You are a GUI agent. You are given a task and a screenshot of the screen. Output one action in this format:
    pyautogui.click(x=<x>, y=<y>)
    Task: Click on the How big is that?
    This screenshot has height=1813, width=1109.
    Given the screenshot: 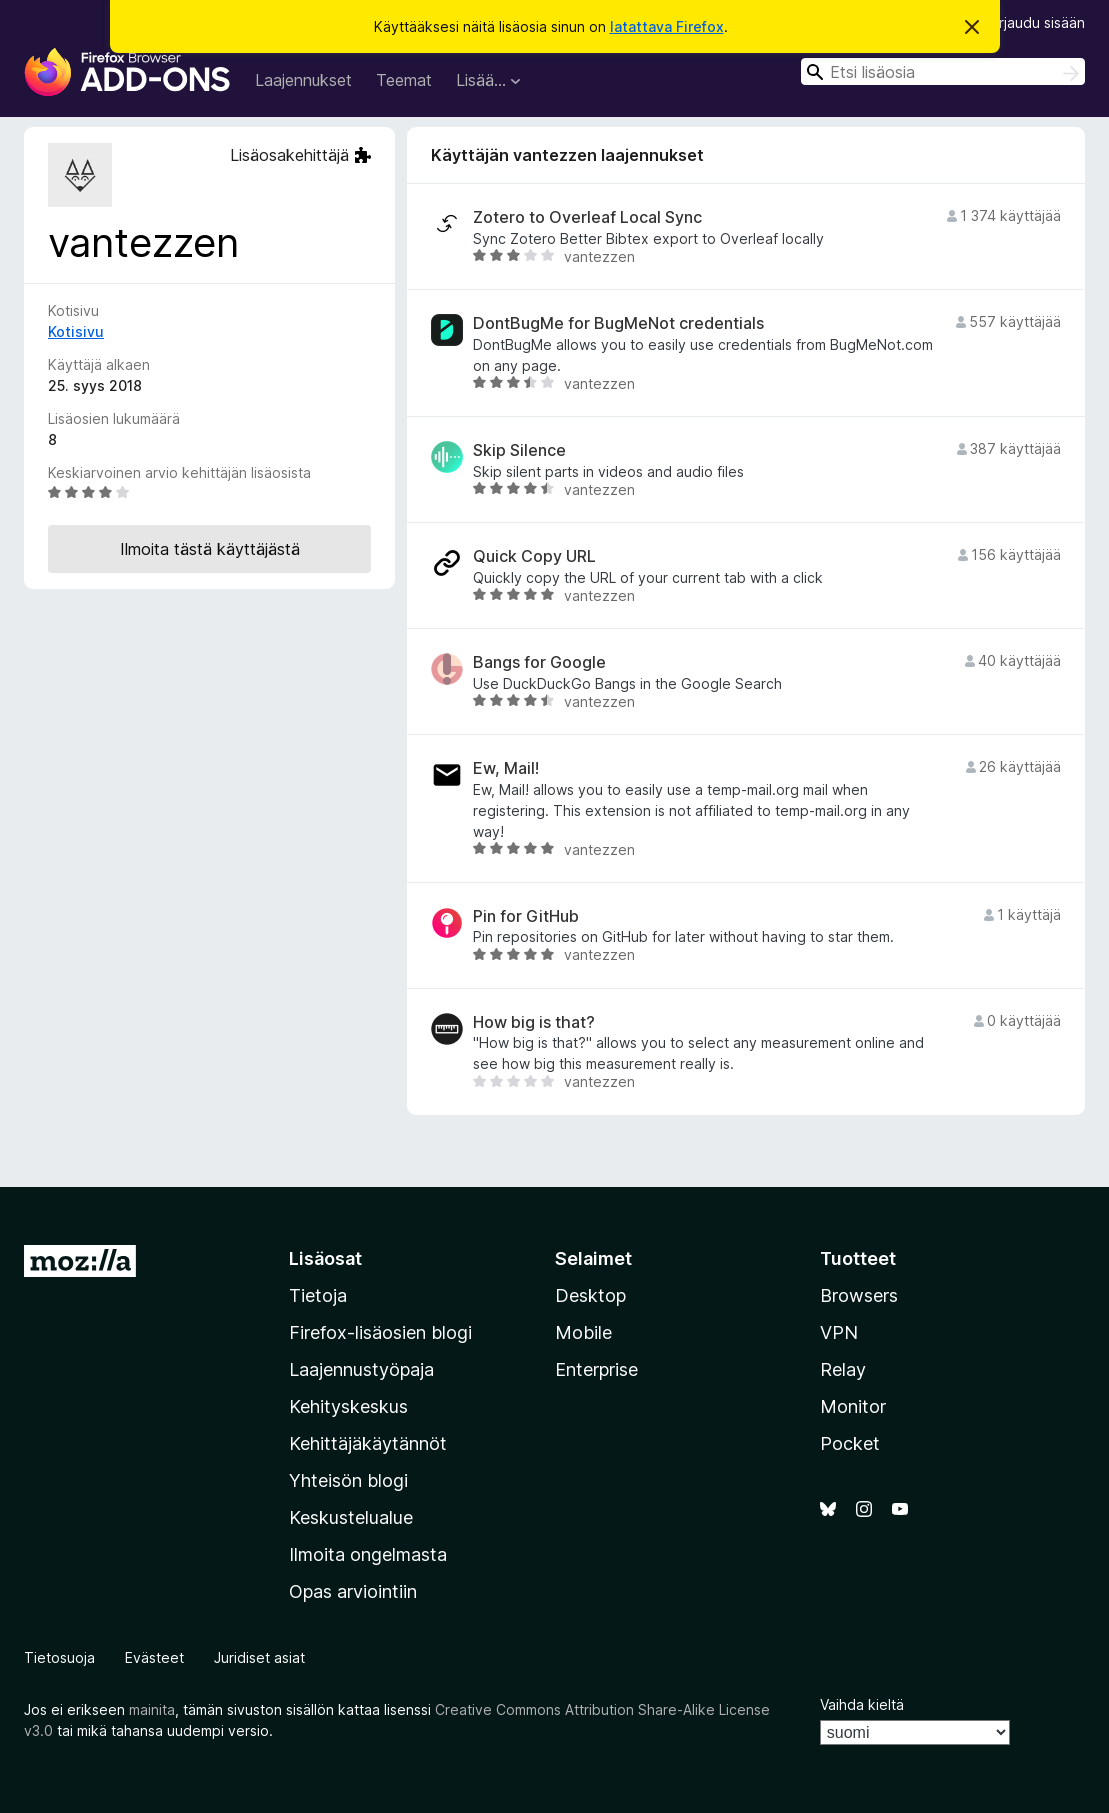 What is the action you would take?
    pyautogui.click(x=534, y=1022)
    